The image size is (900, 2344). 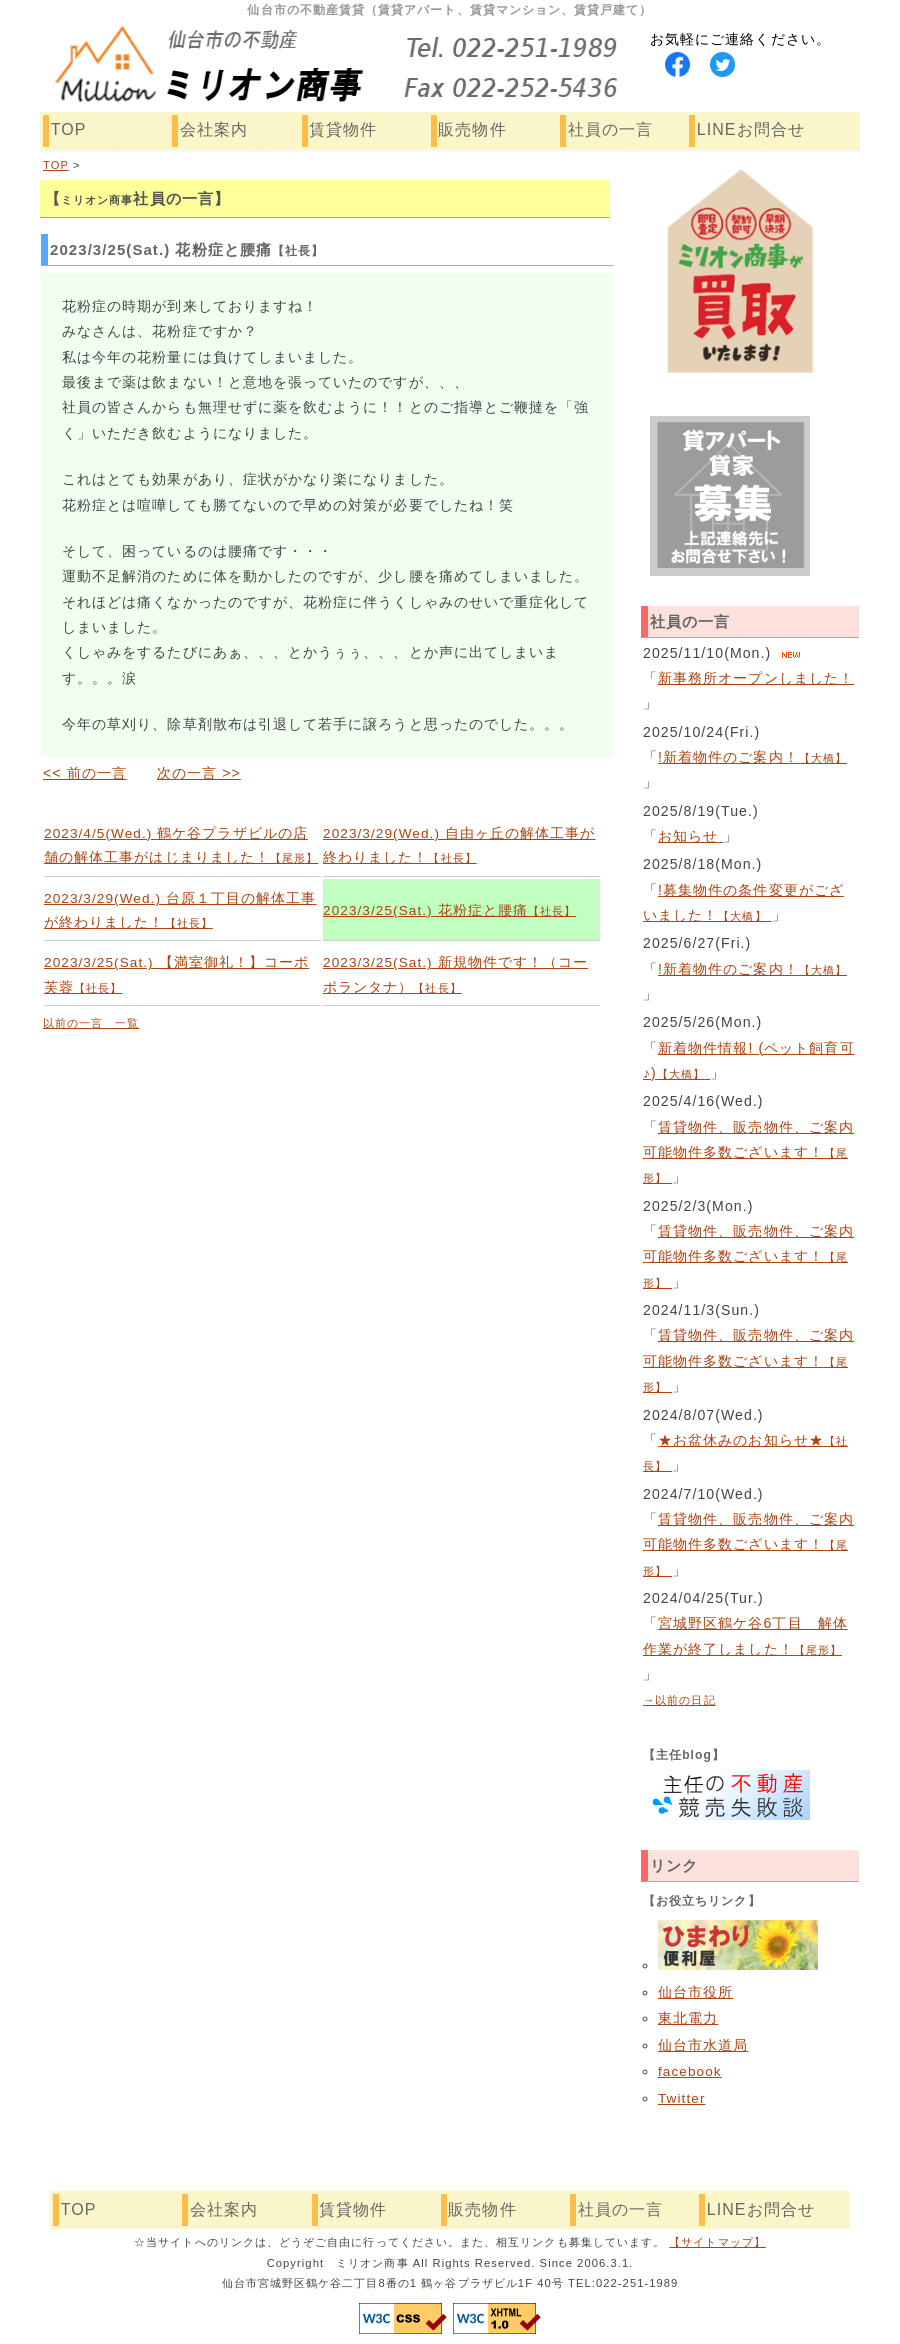 What do you see at coordinates (679, 1700) in the screenshot?
I see `→以前の日記` at bounding box center [679, 1700].